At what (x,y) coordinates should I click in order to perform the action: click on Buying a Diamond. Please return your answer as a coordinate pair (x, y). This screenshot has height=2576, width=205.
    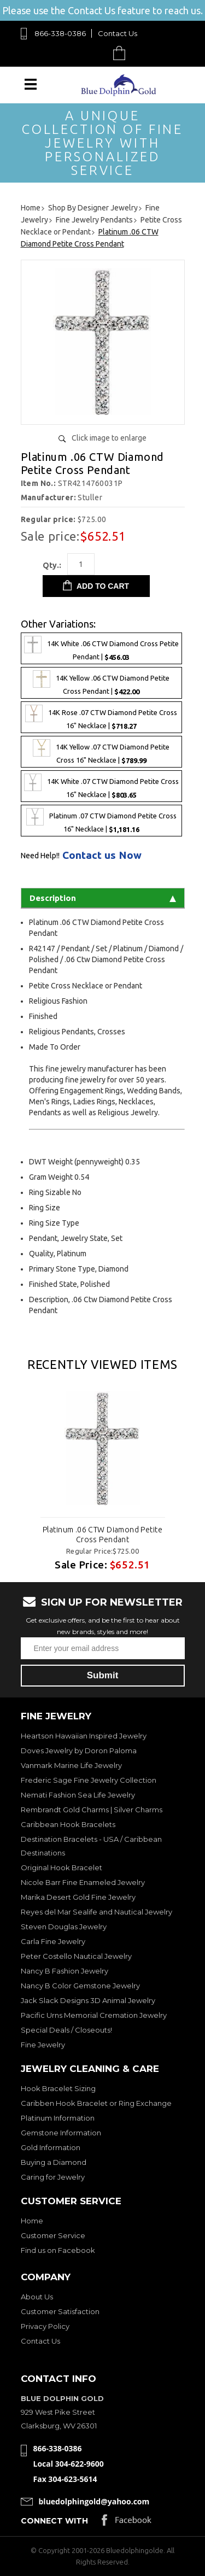
    Looking at the image, I should click on (53, 2162).